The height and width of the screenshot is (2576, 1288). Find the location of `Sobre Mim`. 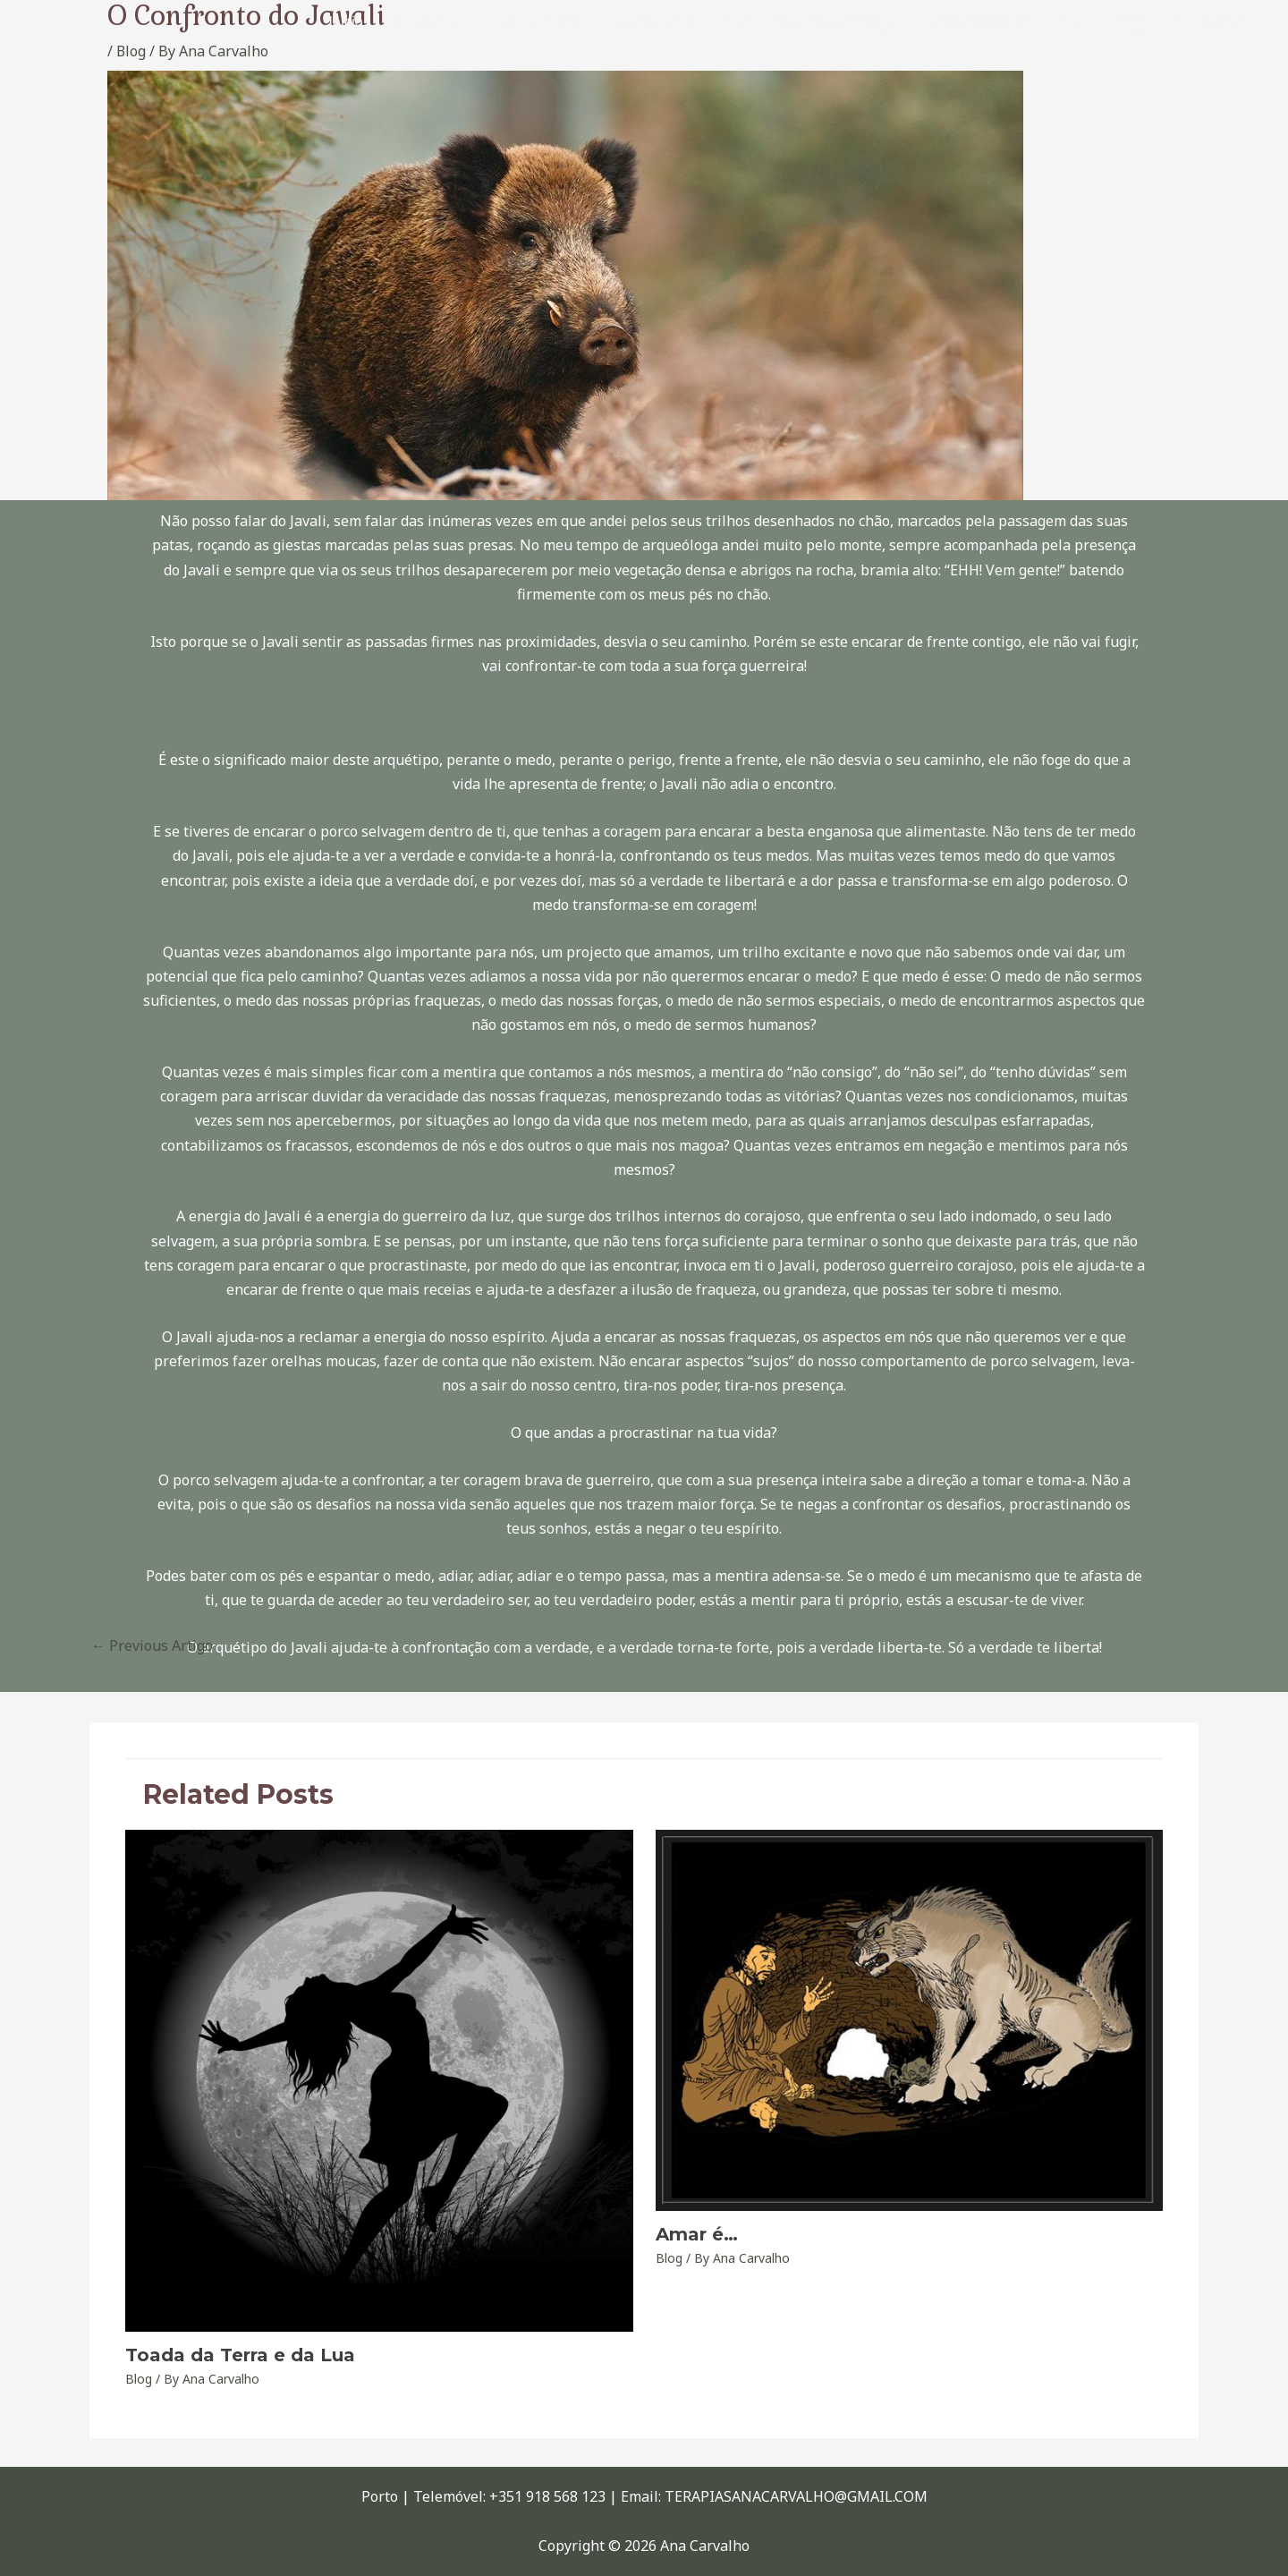

Sobre Mim is located at coordinates (456, 22).